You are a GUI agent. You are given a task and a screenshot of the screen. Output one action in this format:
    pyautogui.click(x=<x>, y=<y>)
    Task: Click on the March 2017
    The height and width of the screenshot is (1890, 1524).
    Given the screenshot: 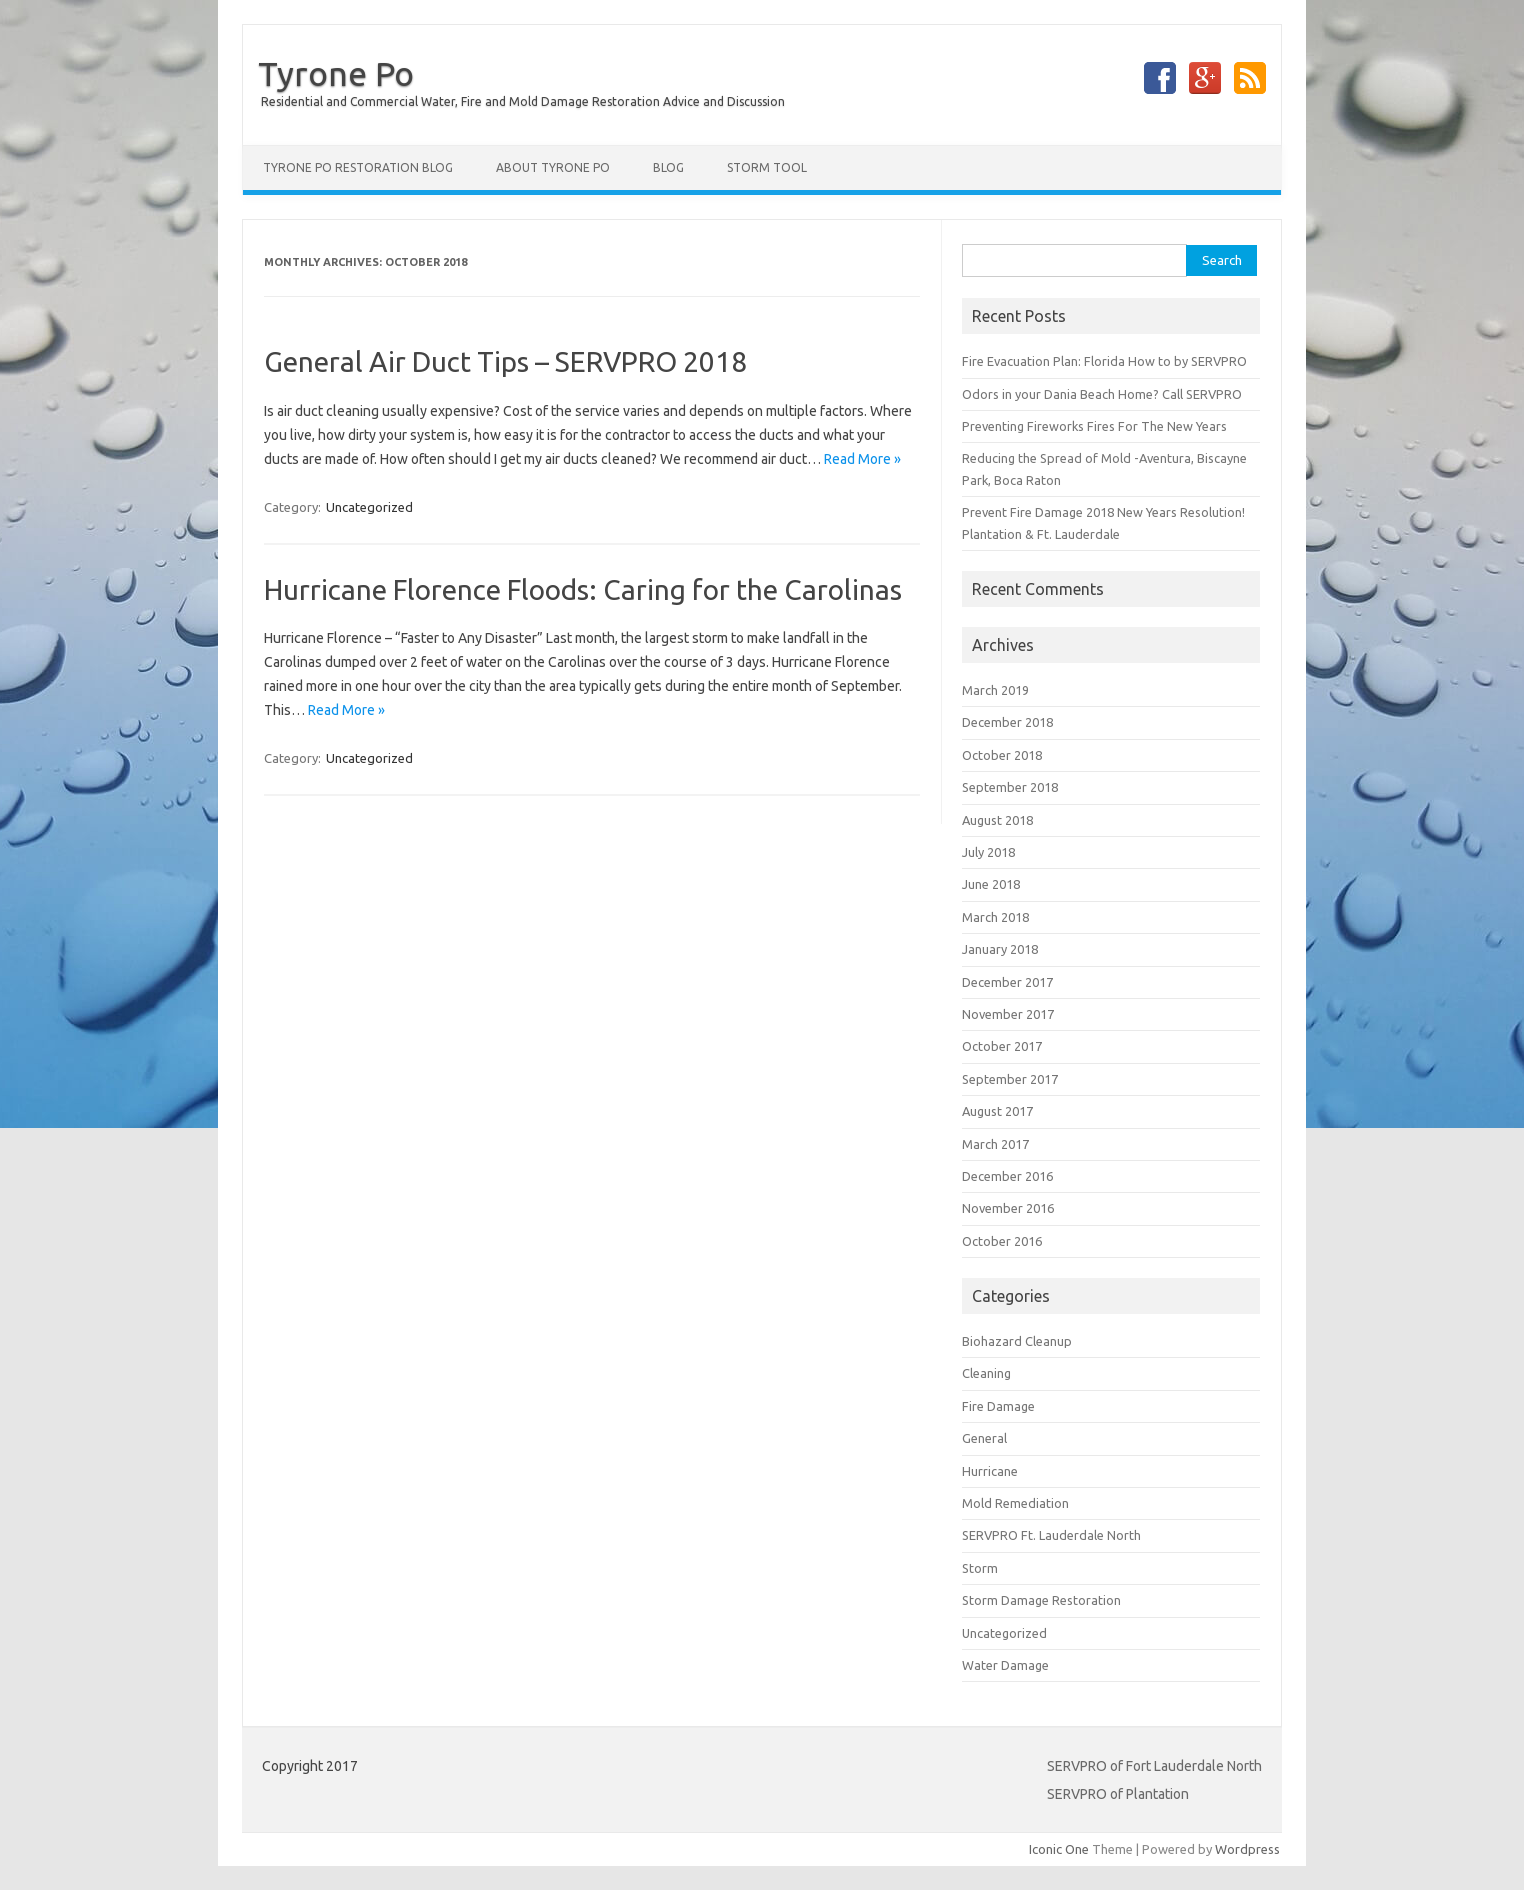 What is the action you would take?
    pyautogui.click(x=995, y=1144)
    